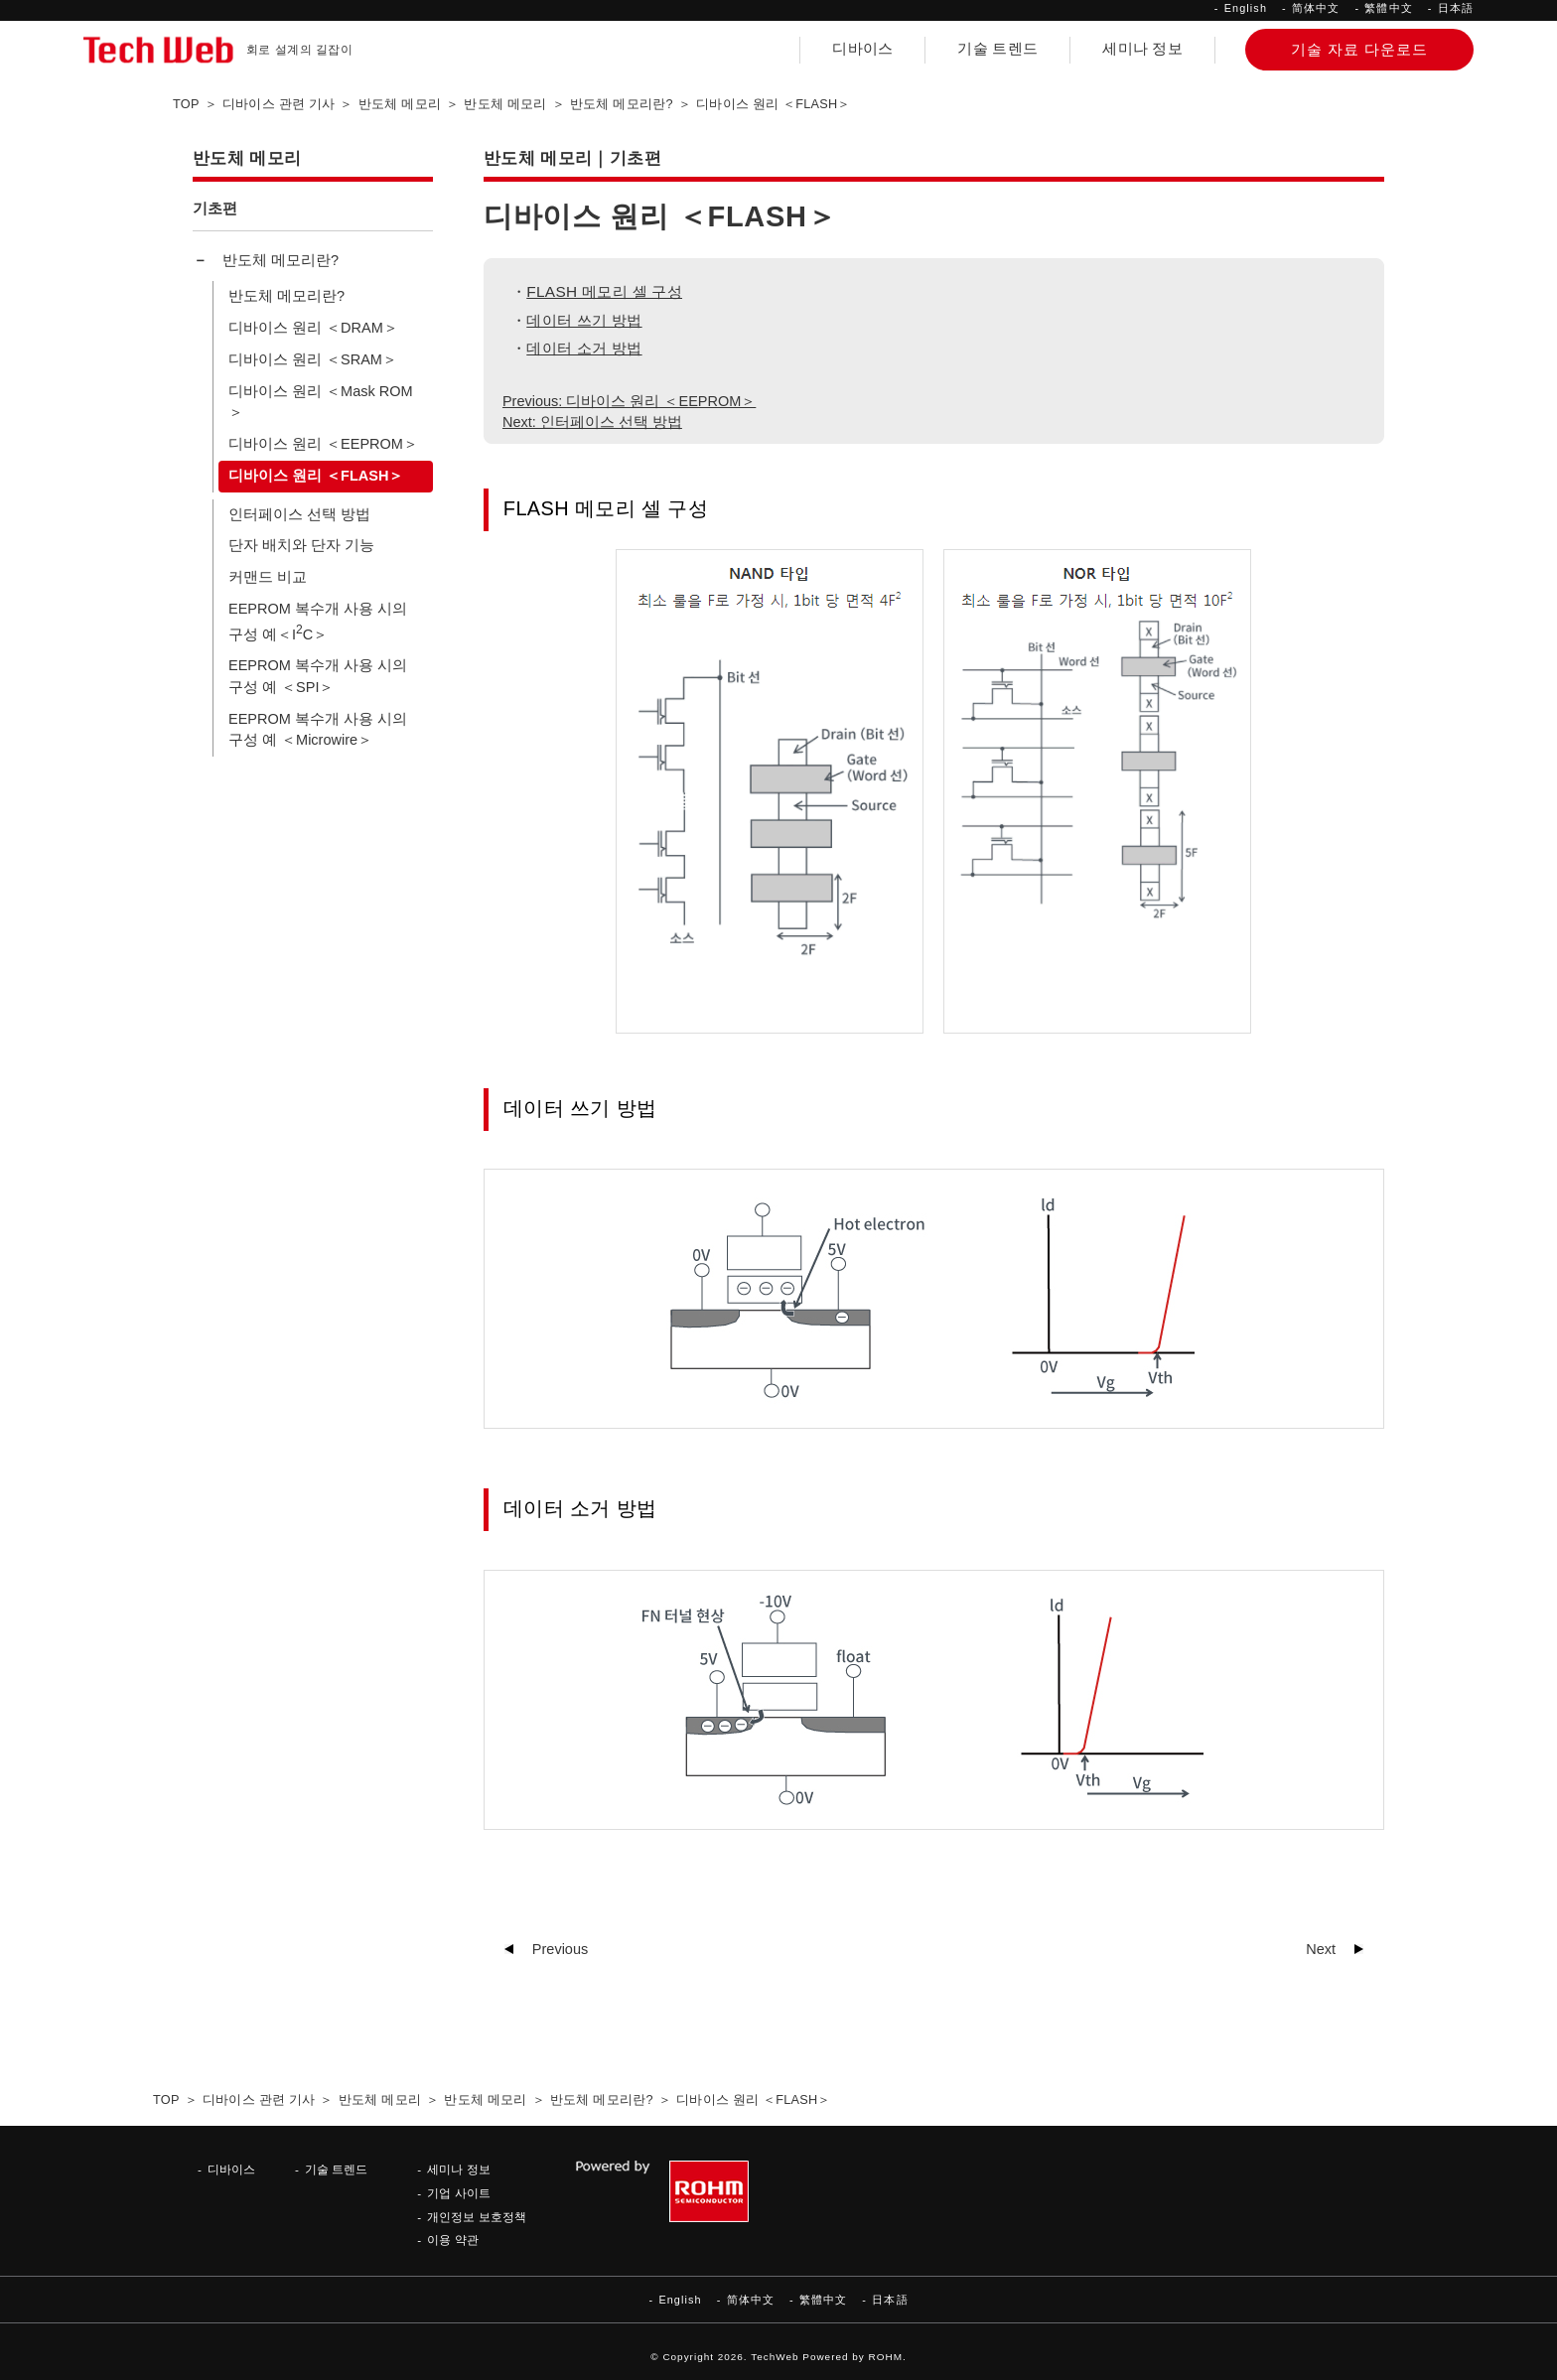 This screenshot has width=1557, height=2380. Describe the element at coordinates (862, 49) in the screenshot. I see `디바이스` at that location.